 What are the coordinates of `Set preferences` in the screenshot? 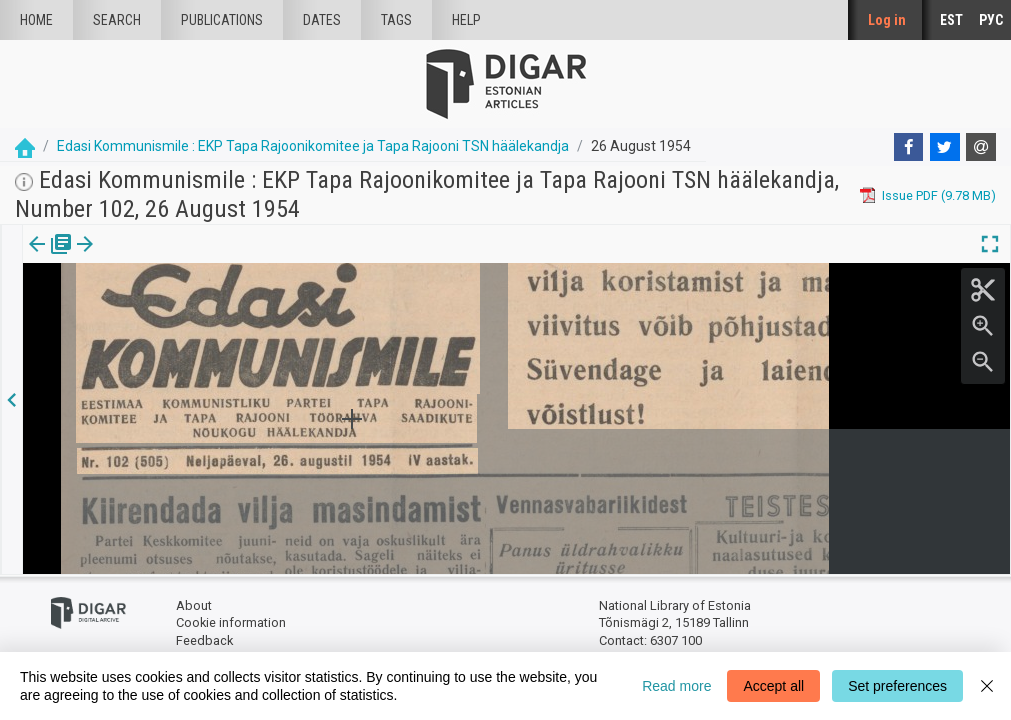 It's located at (897, 686).